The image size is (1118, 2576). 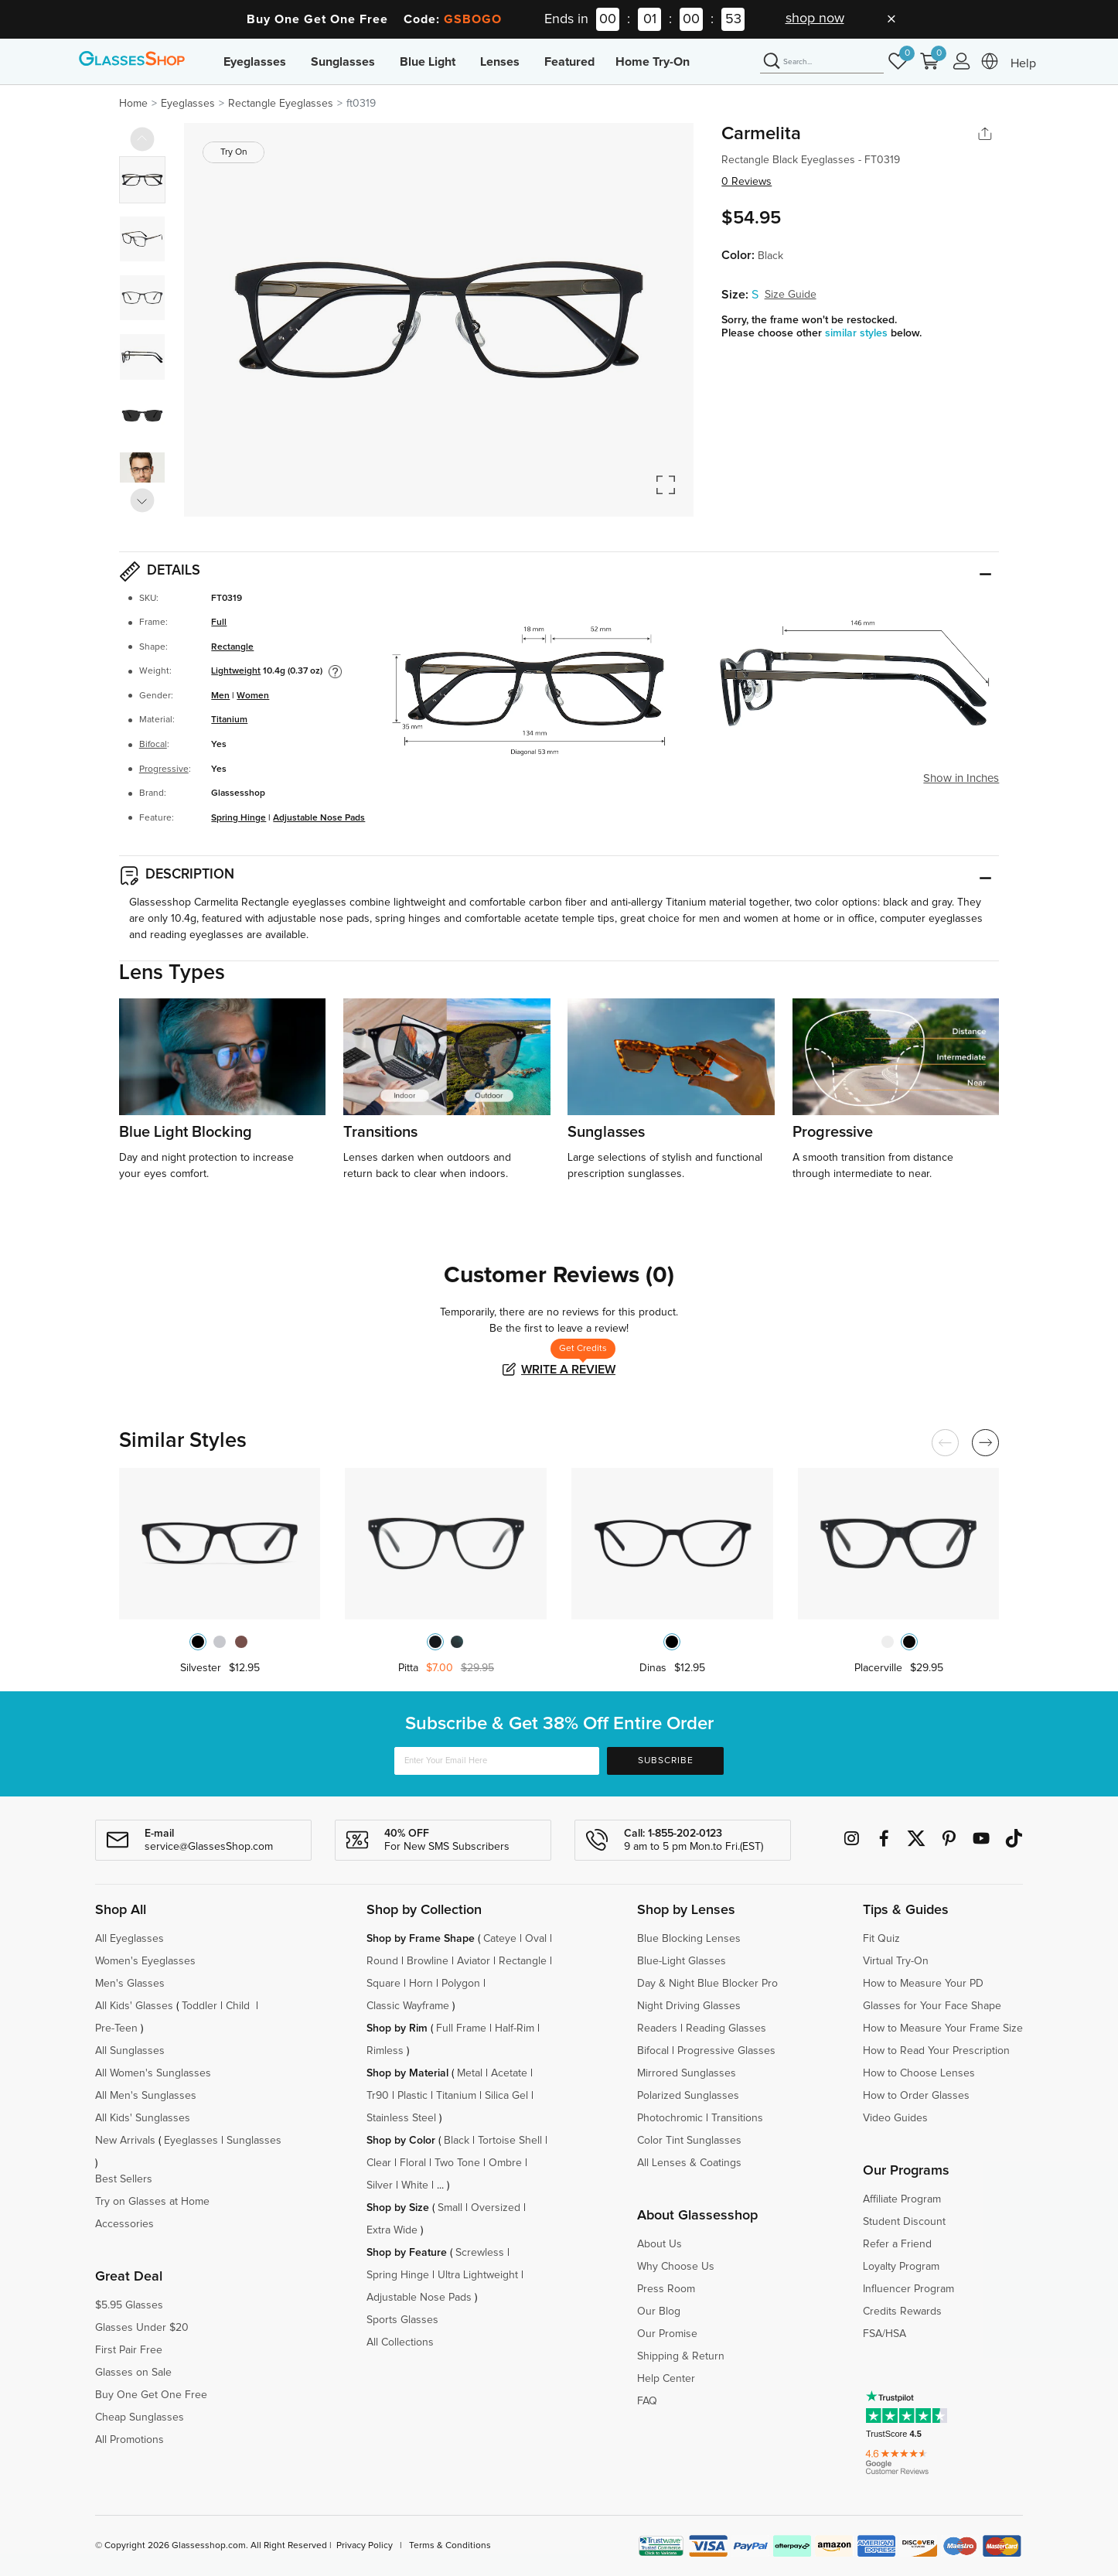 What do you see at coordinates (495, 2207) in the screenshot?
I see `Oversized` at bounding box center [495, 2207].